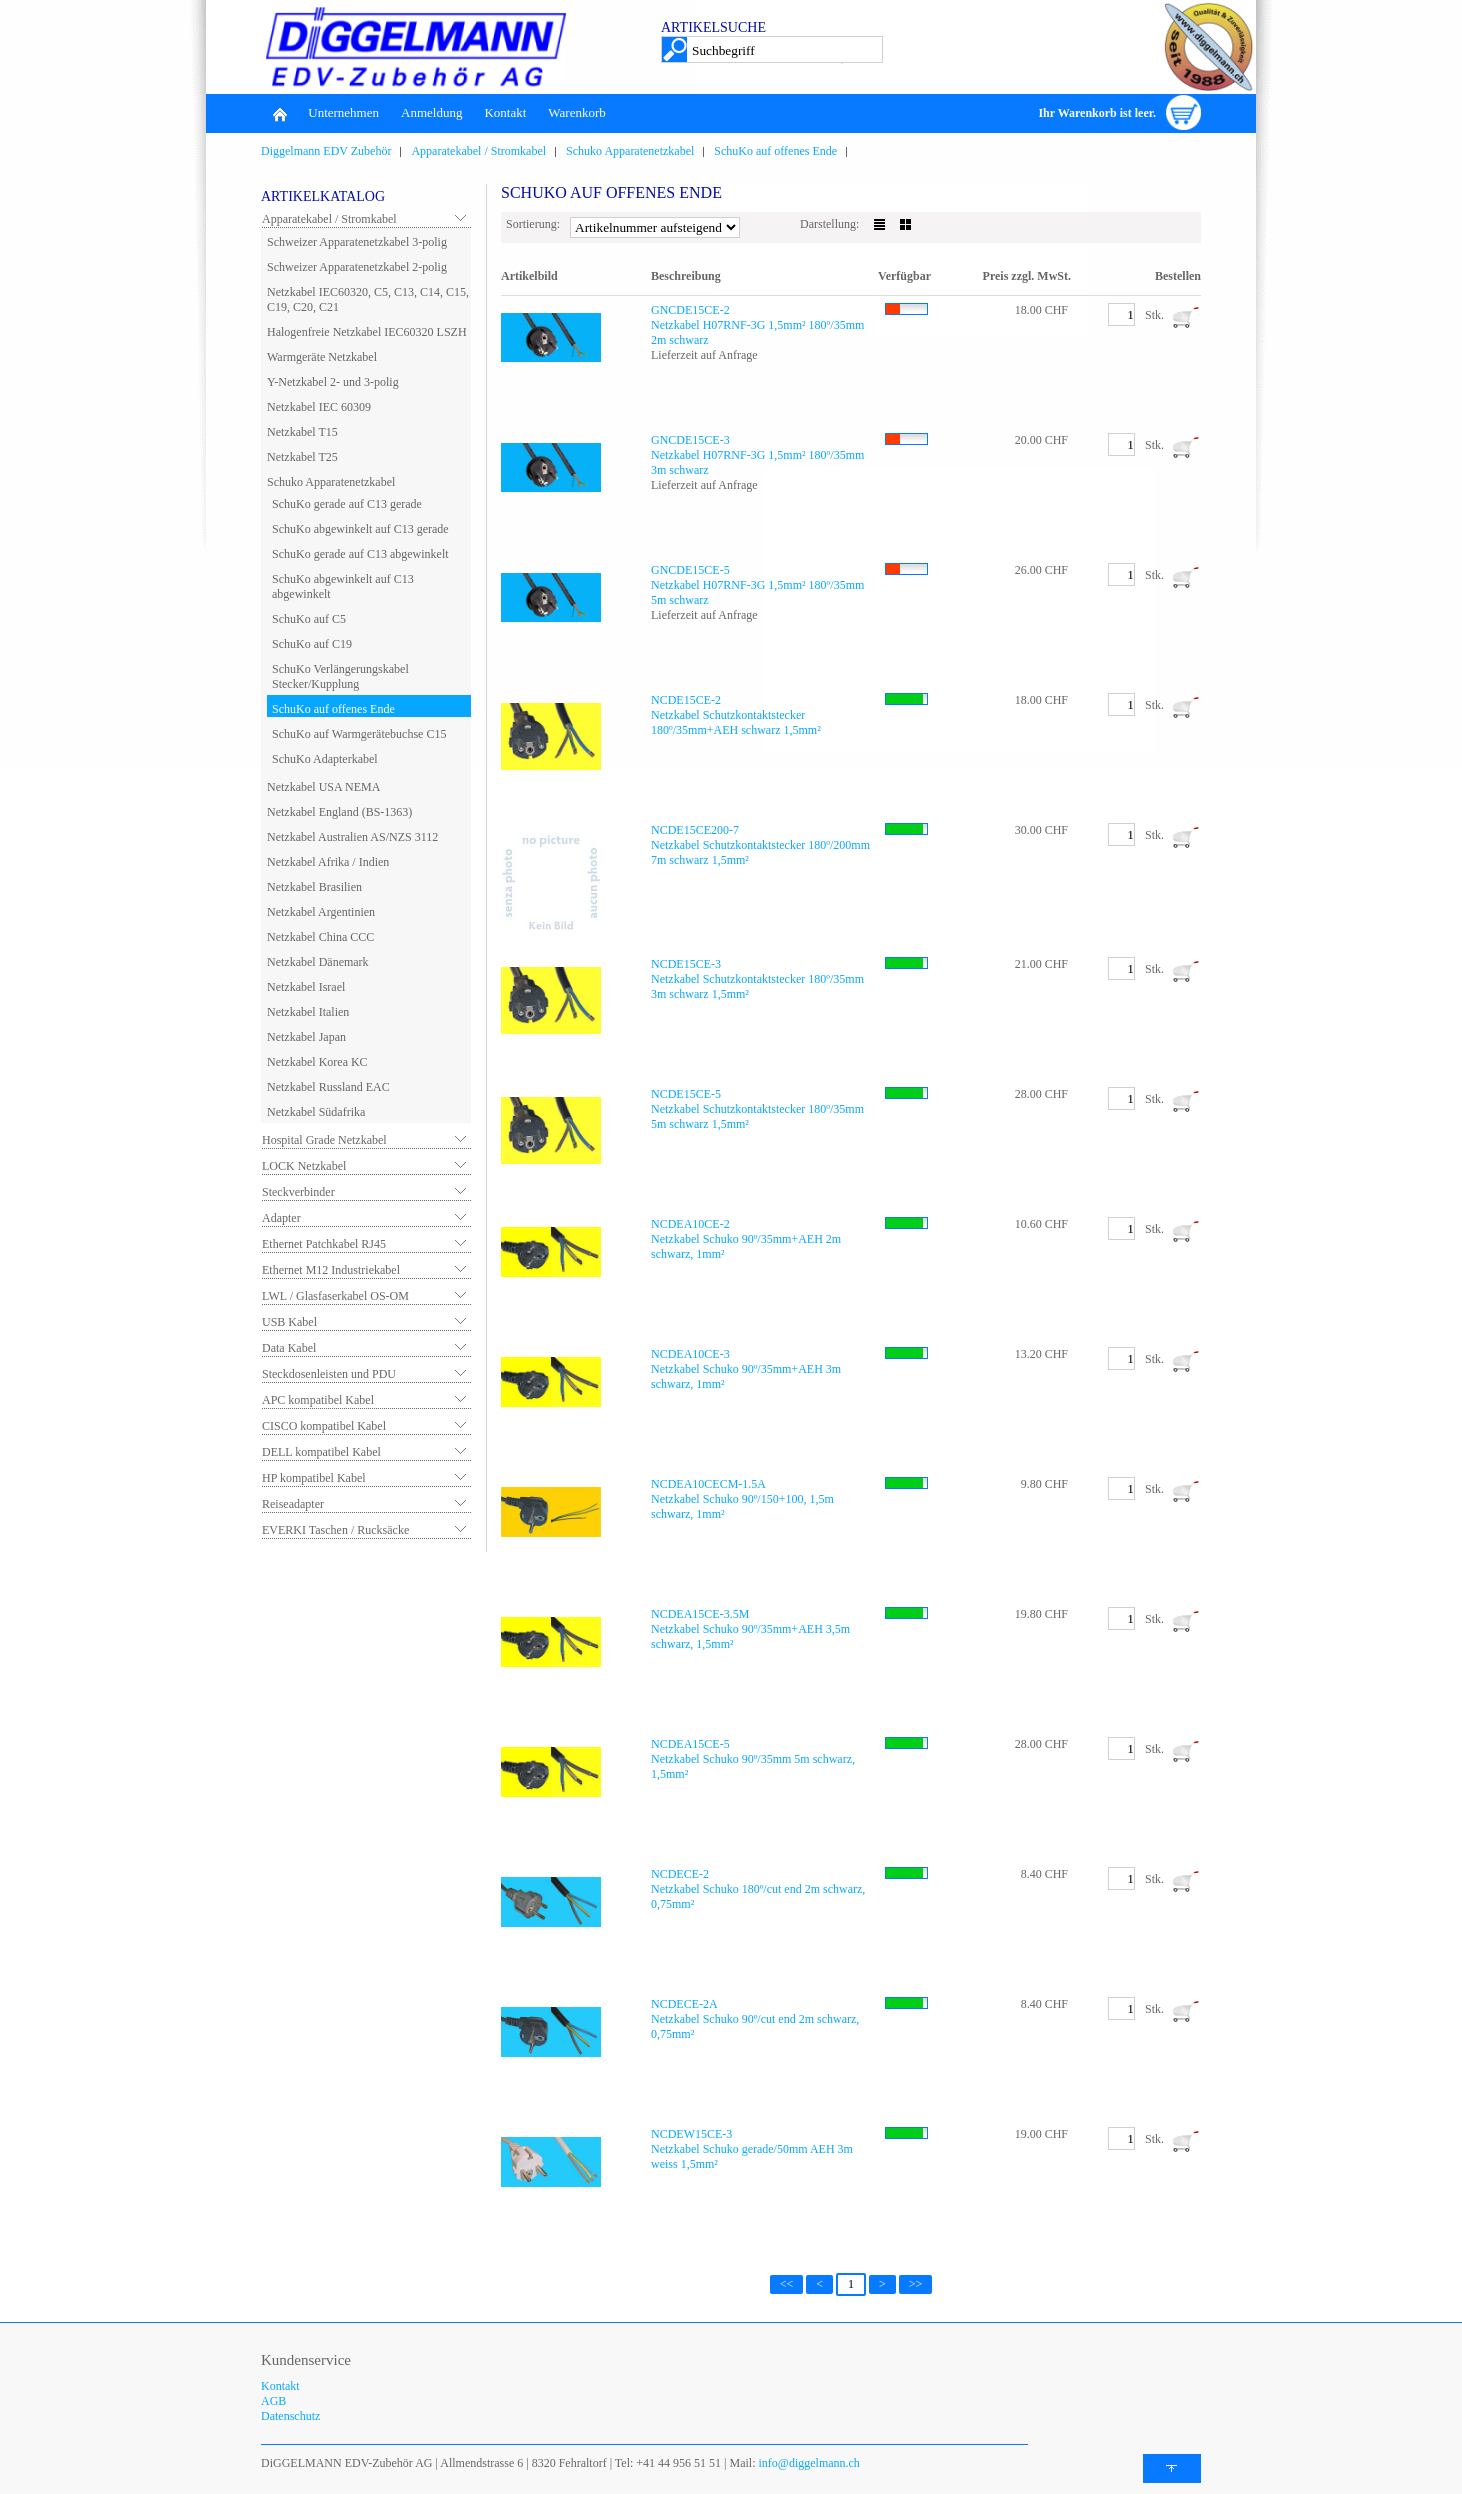  I want to click on Netzkabel Italien, so click(308, 1012).